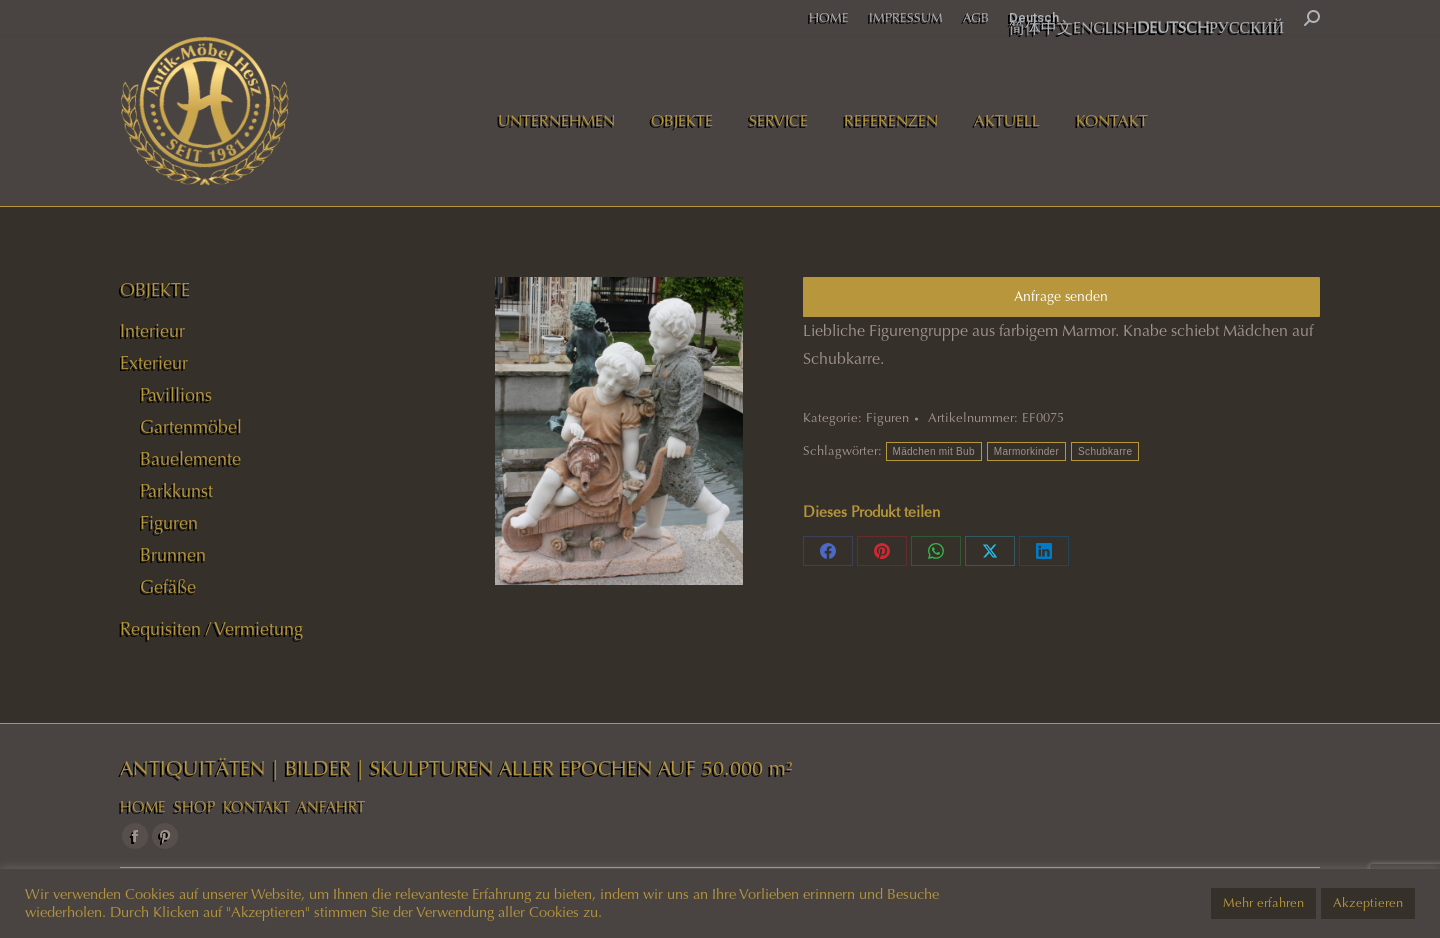 Image resolution: width=1440 pixels, height=938 pixels. What do you see at coordinates (194, 807) in the screenshot?
I see `SHOP` at bounding box center [194, 807].